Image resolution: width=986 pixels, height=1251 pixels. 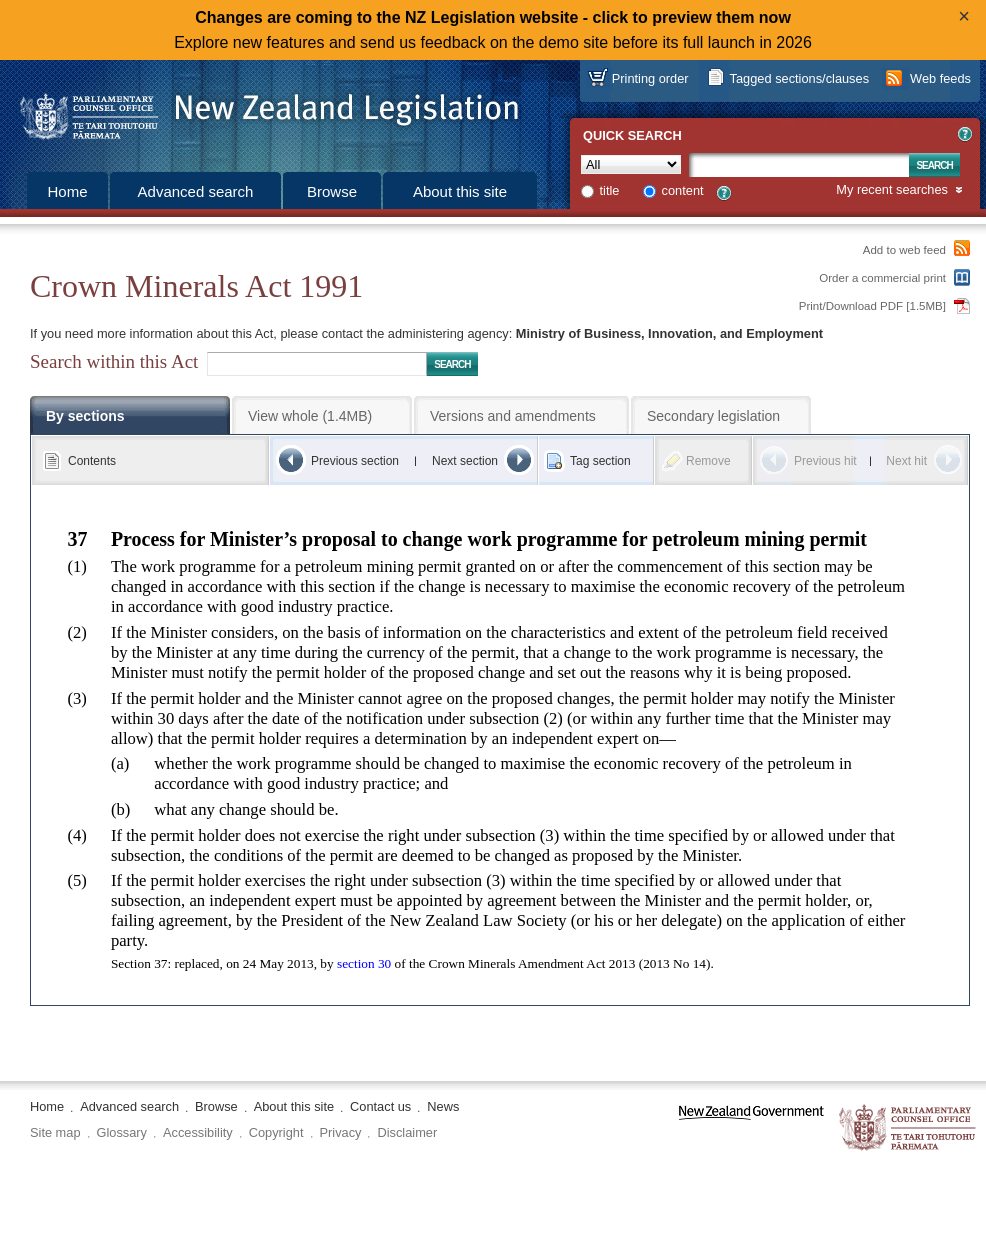 I want to click on Tag section, so click(x=600, y=461).